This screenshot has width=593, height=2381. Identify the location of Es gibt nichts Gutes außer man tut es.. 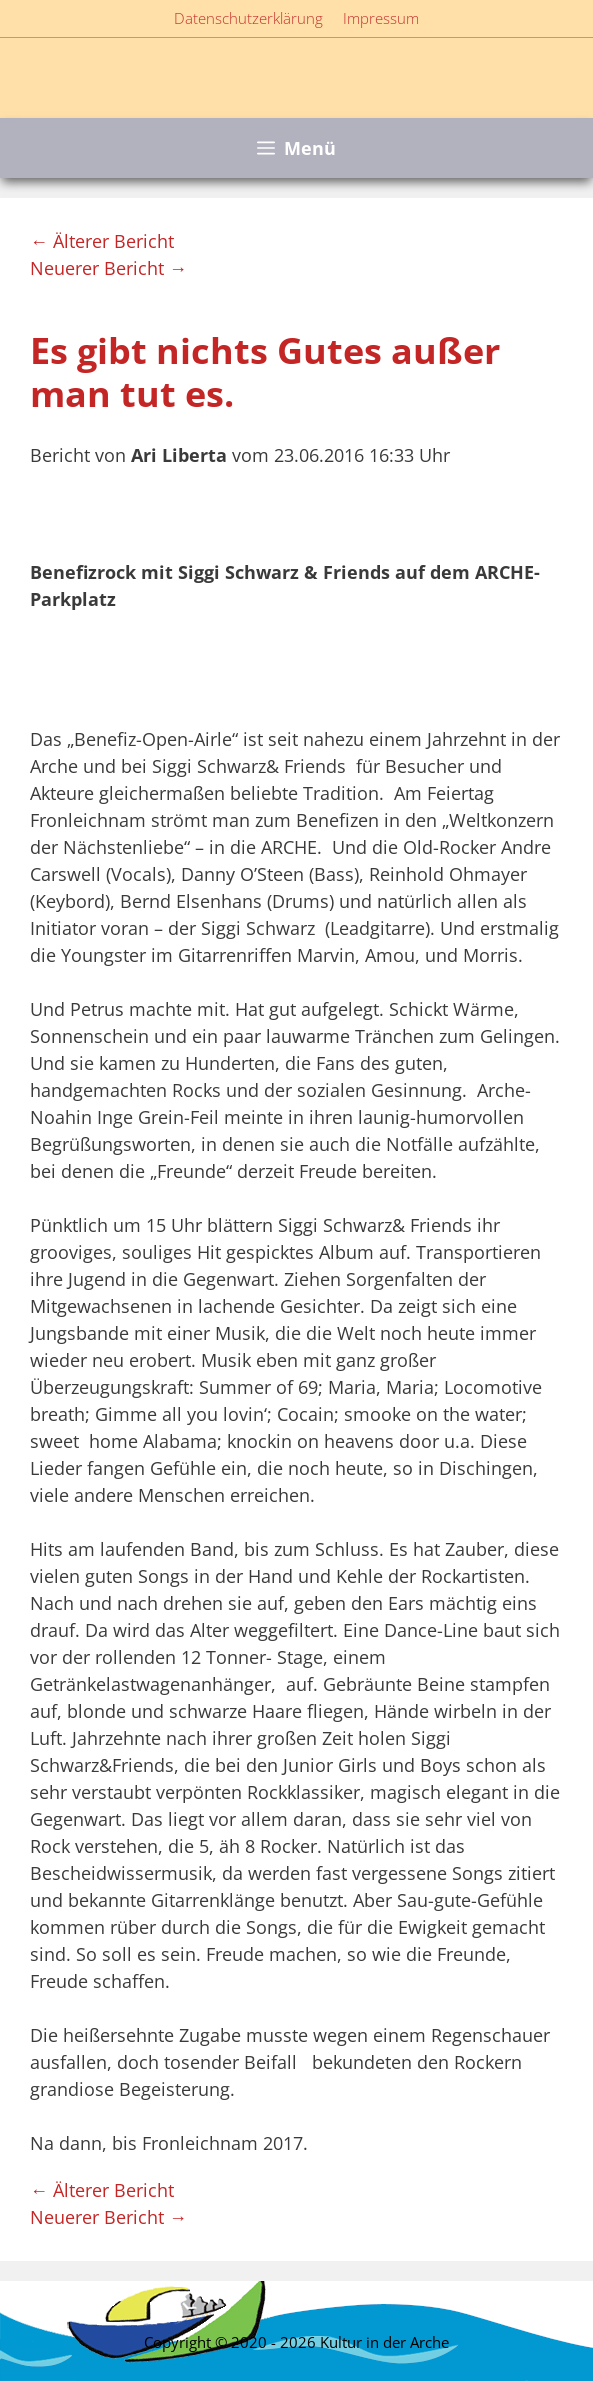
(265, 372).